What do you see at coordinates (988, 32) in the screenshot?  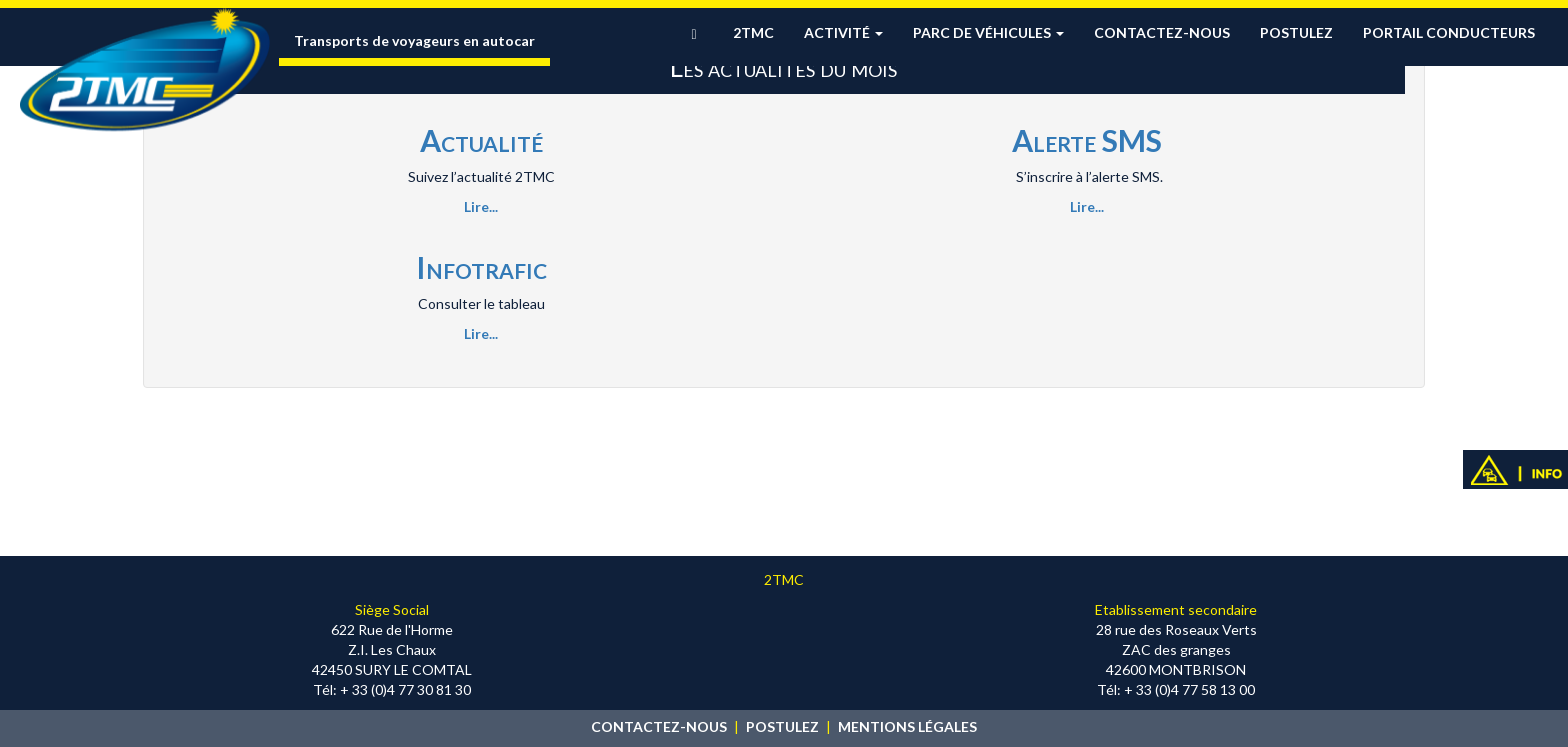 I see `Parc de véhicules` at bounding box center [988, 32].